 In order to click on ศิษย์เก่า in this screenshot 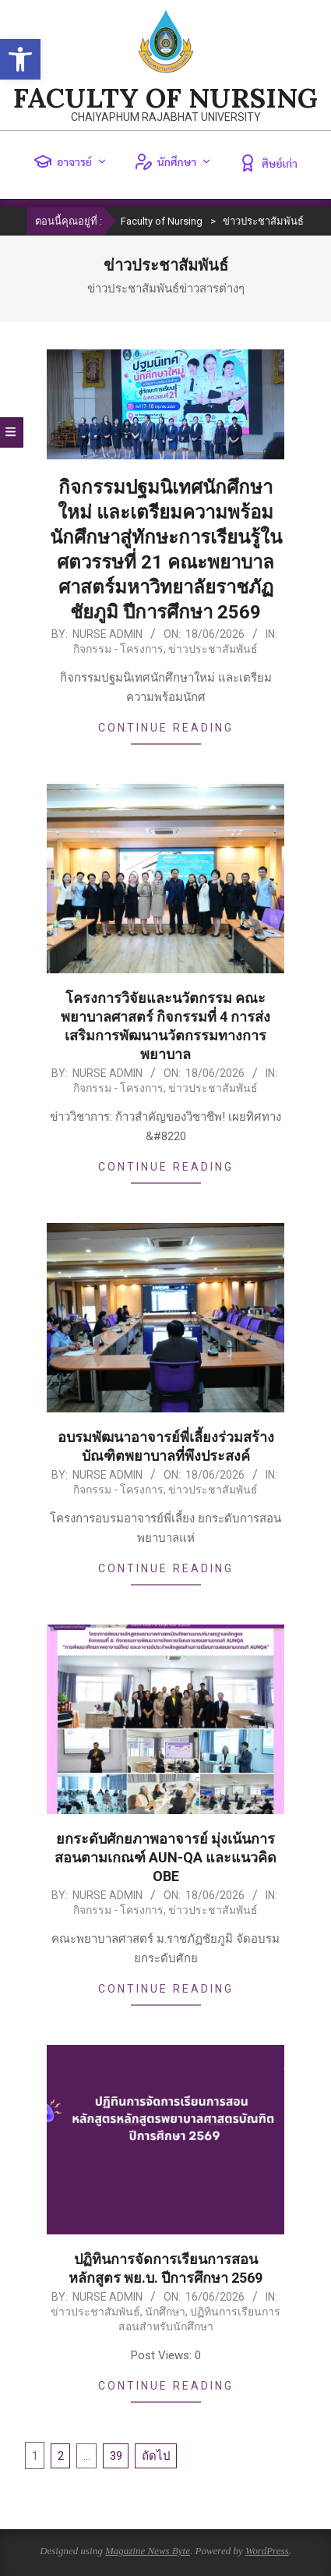, I will do `click(268, 163)`.